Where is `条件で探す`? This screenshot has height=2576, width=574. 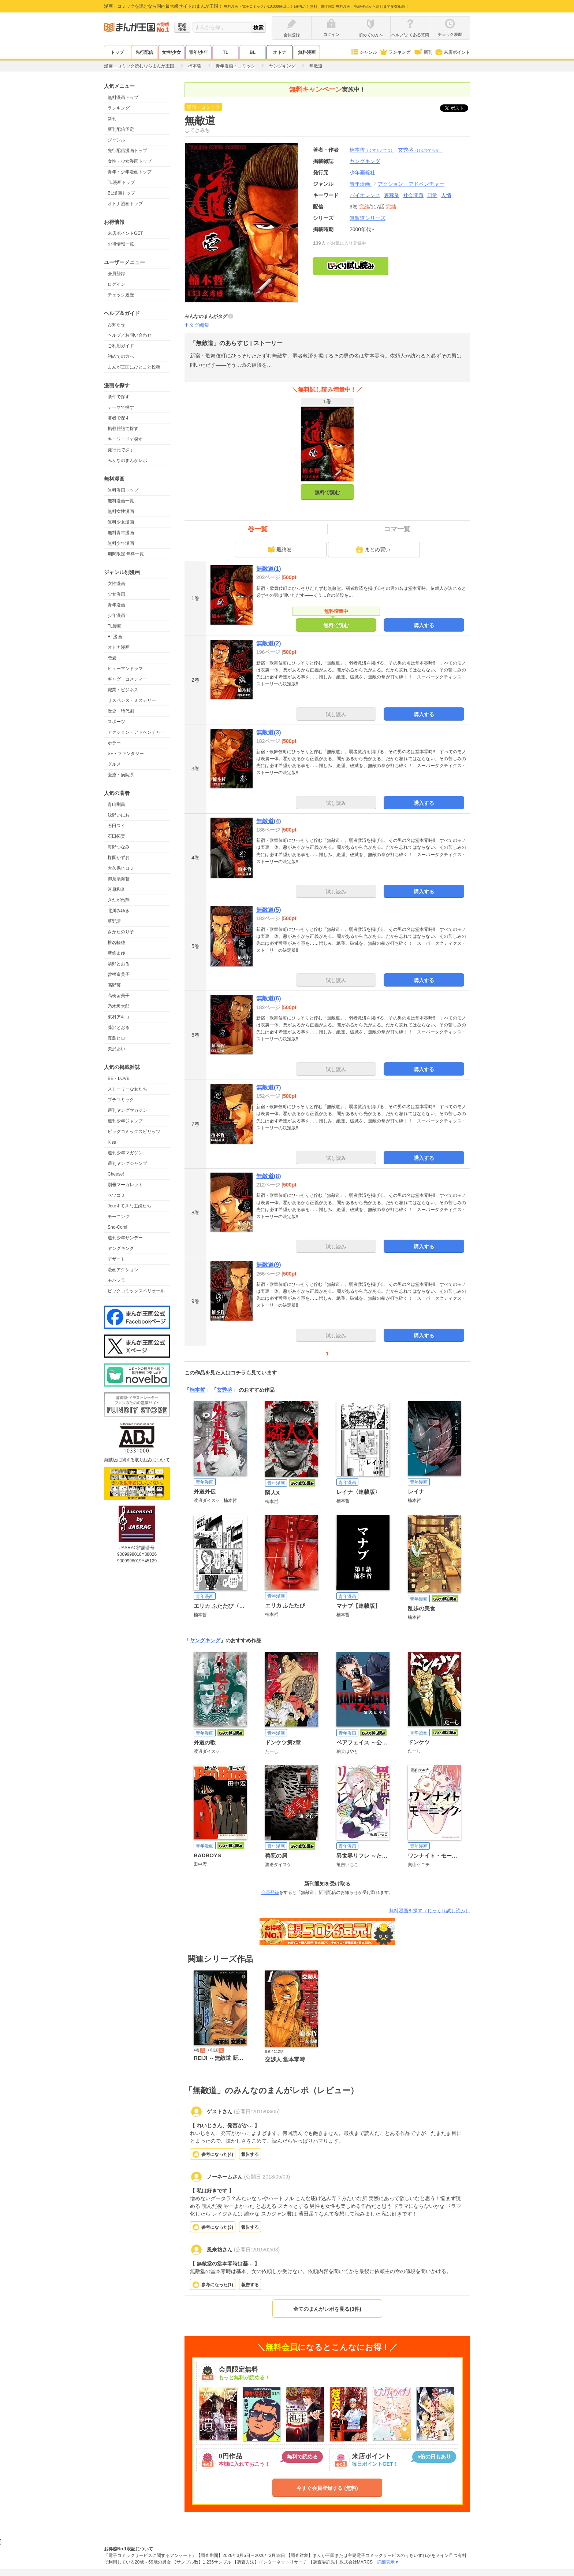 条件で探す is located at coordinates (119, 396).